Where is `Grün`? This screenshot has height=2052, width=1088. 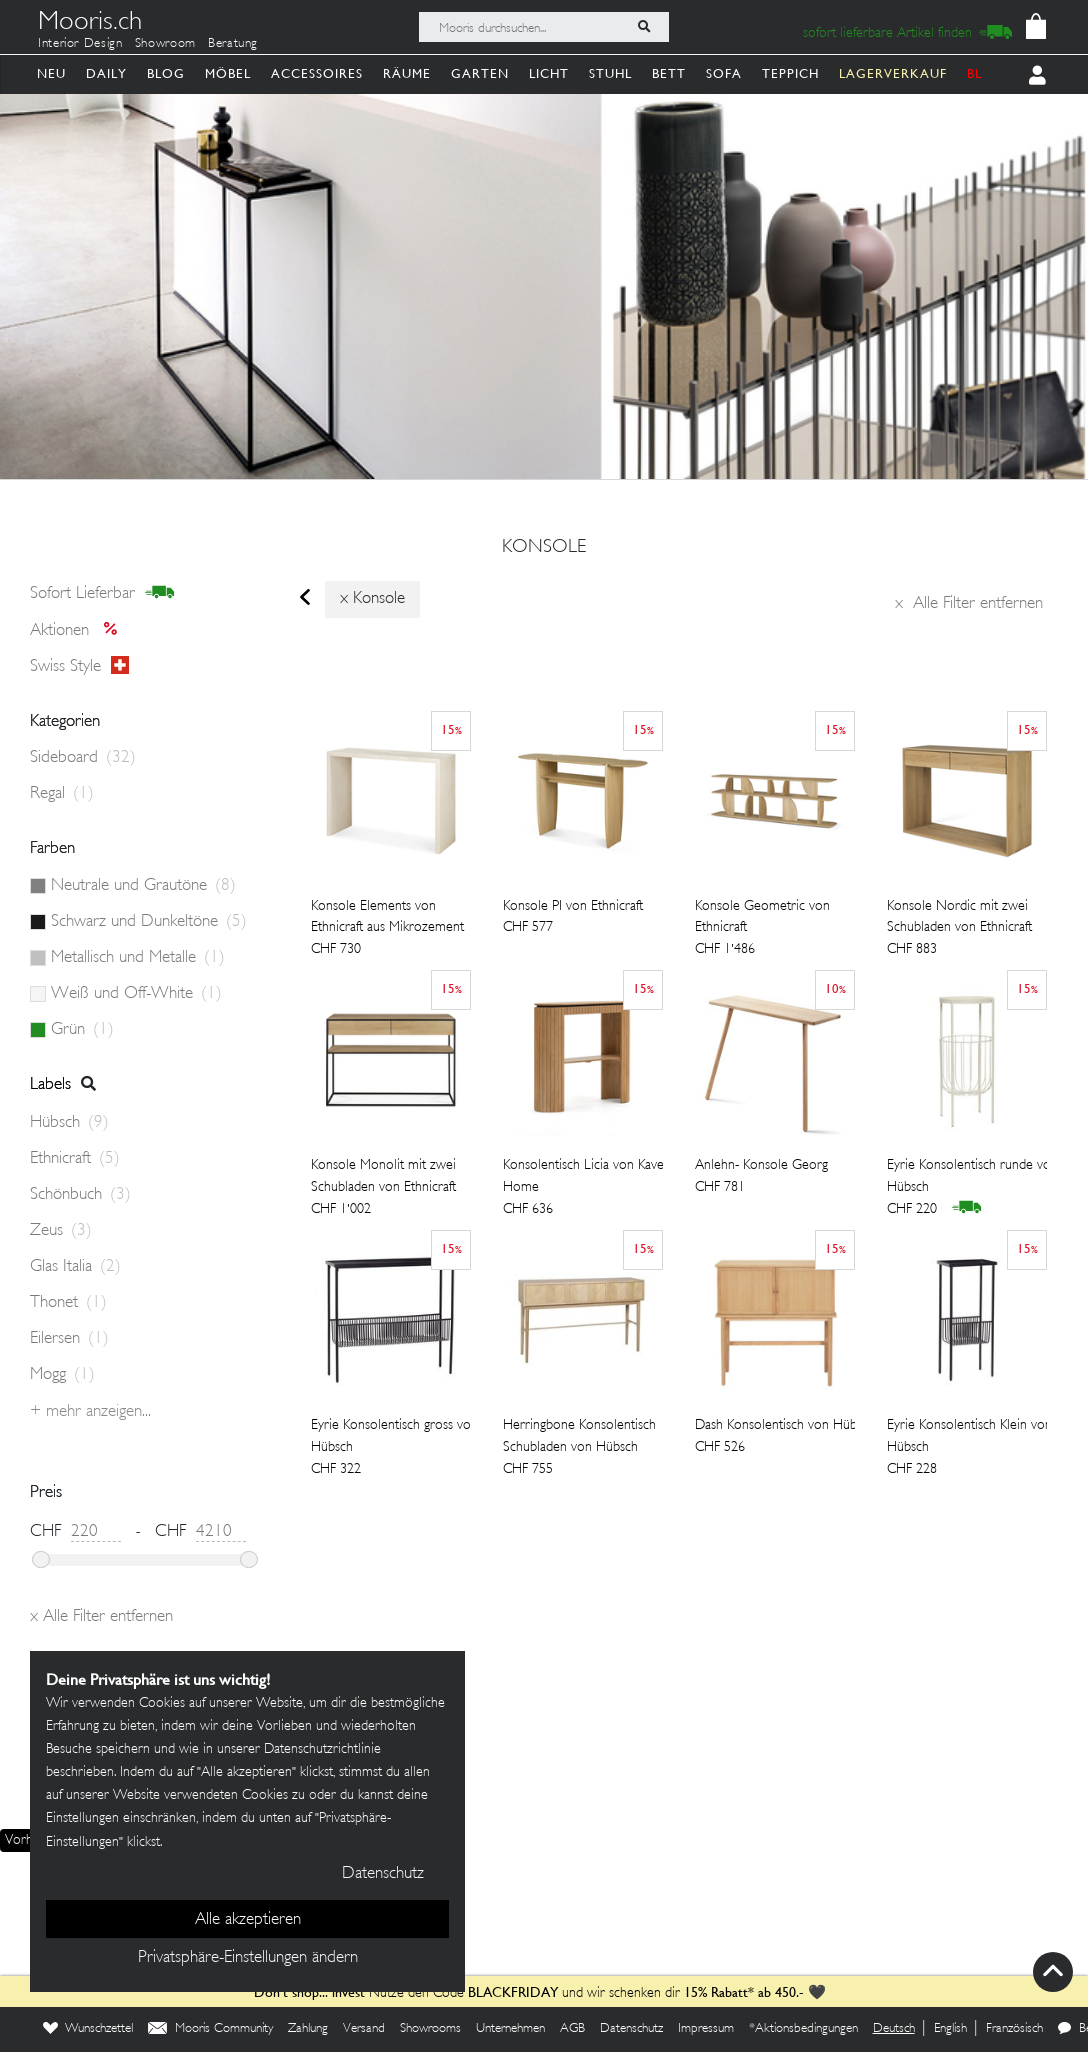
Grün is located at coordinates (82, 1030).